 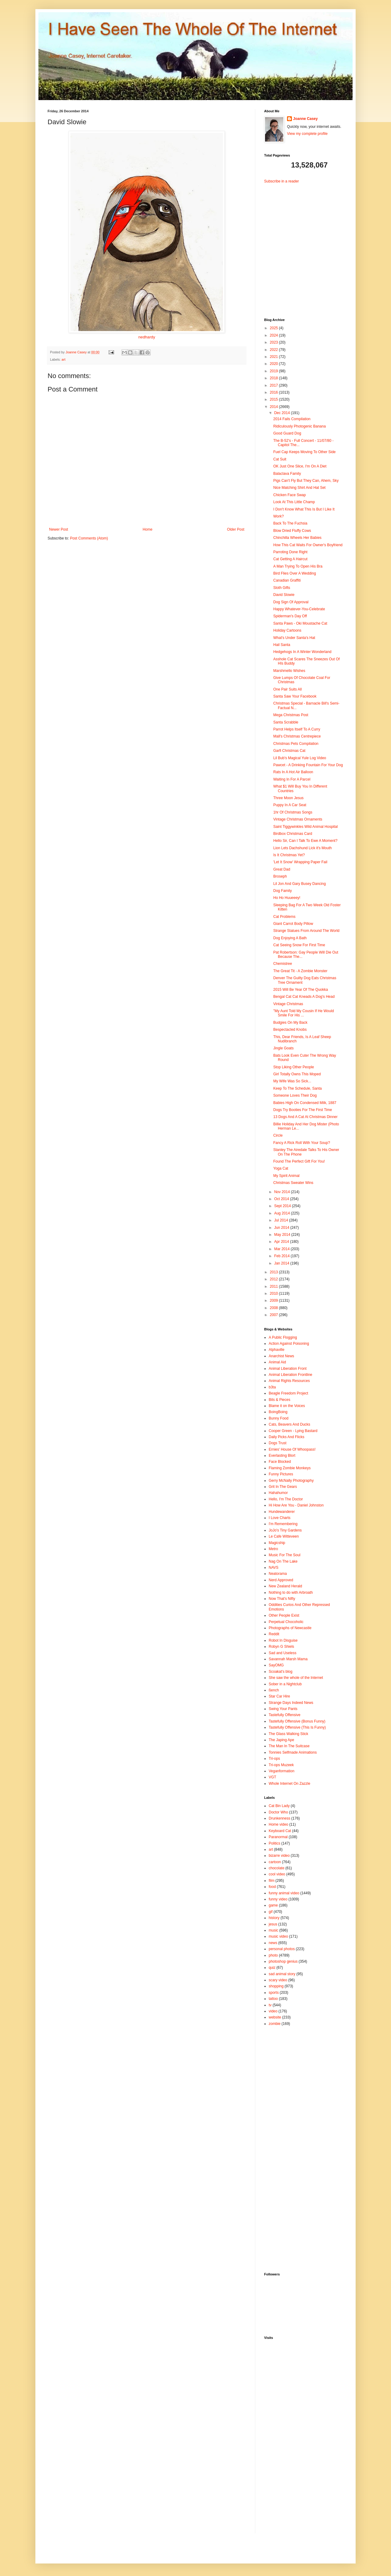 I want to click on Cat Seeing Snow For First Time, so click(x=299, y=945).